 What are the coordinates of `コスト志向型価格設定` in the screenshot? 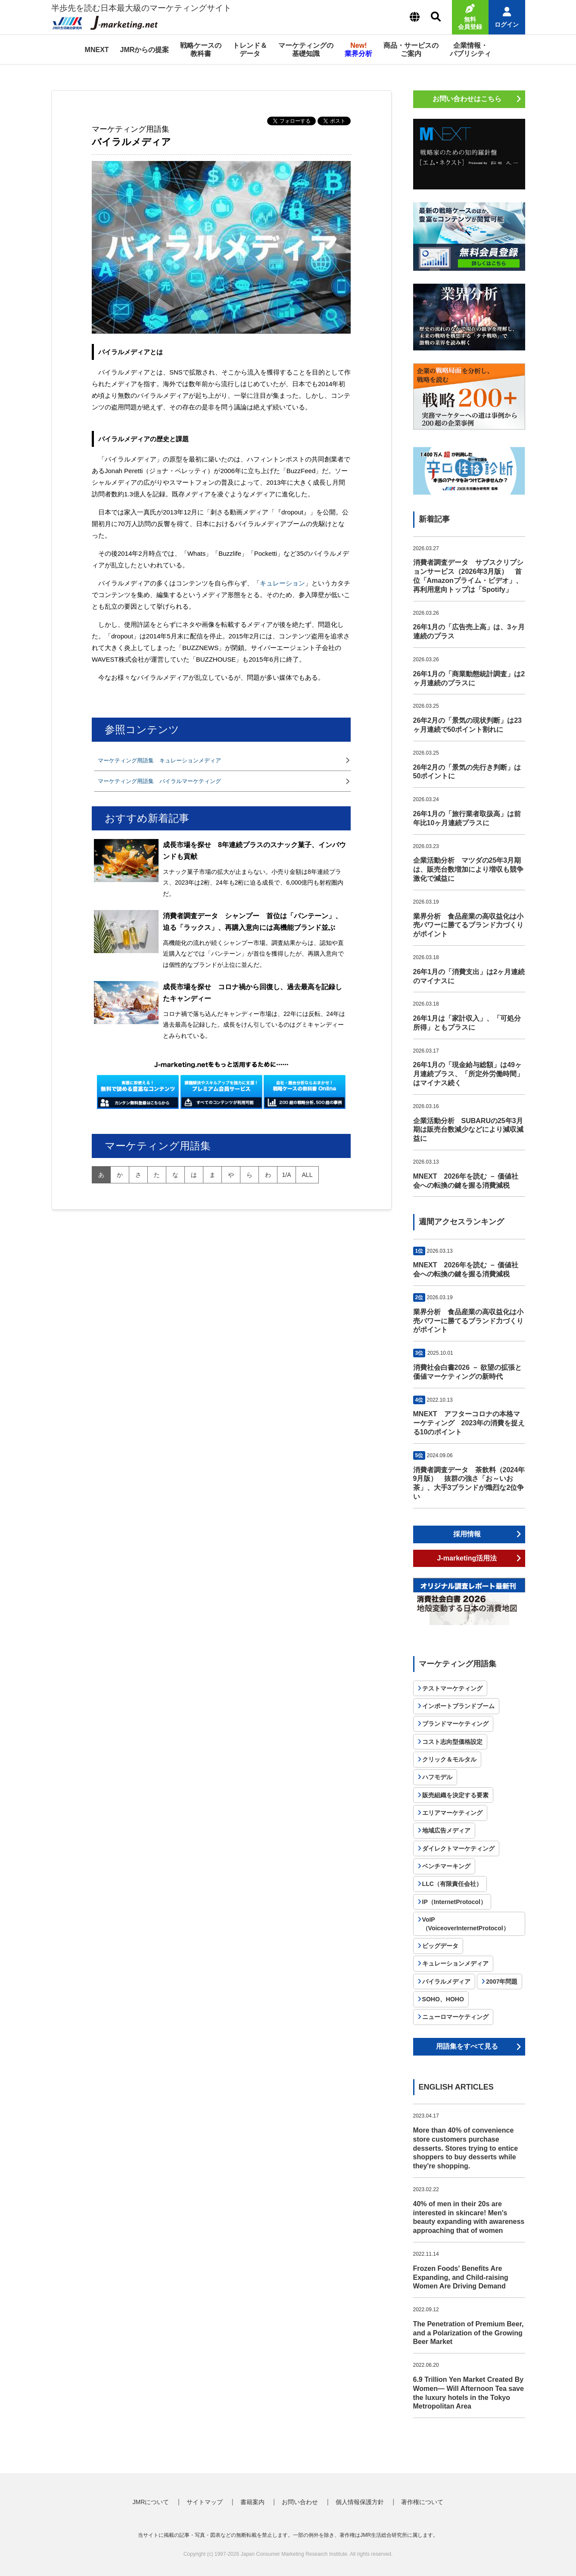 It's located at (452, 1741).